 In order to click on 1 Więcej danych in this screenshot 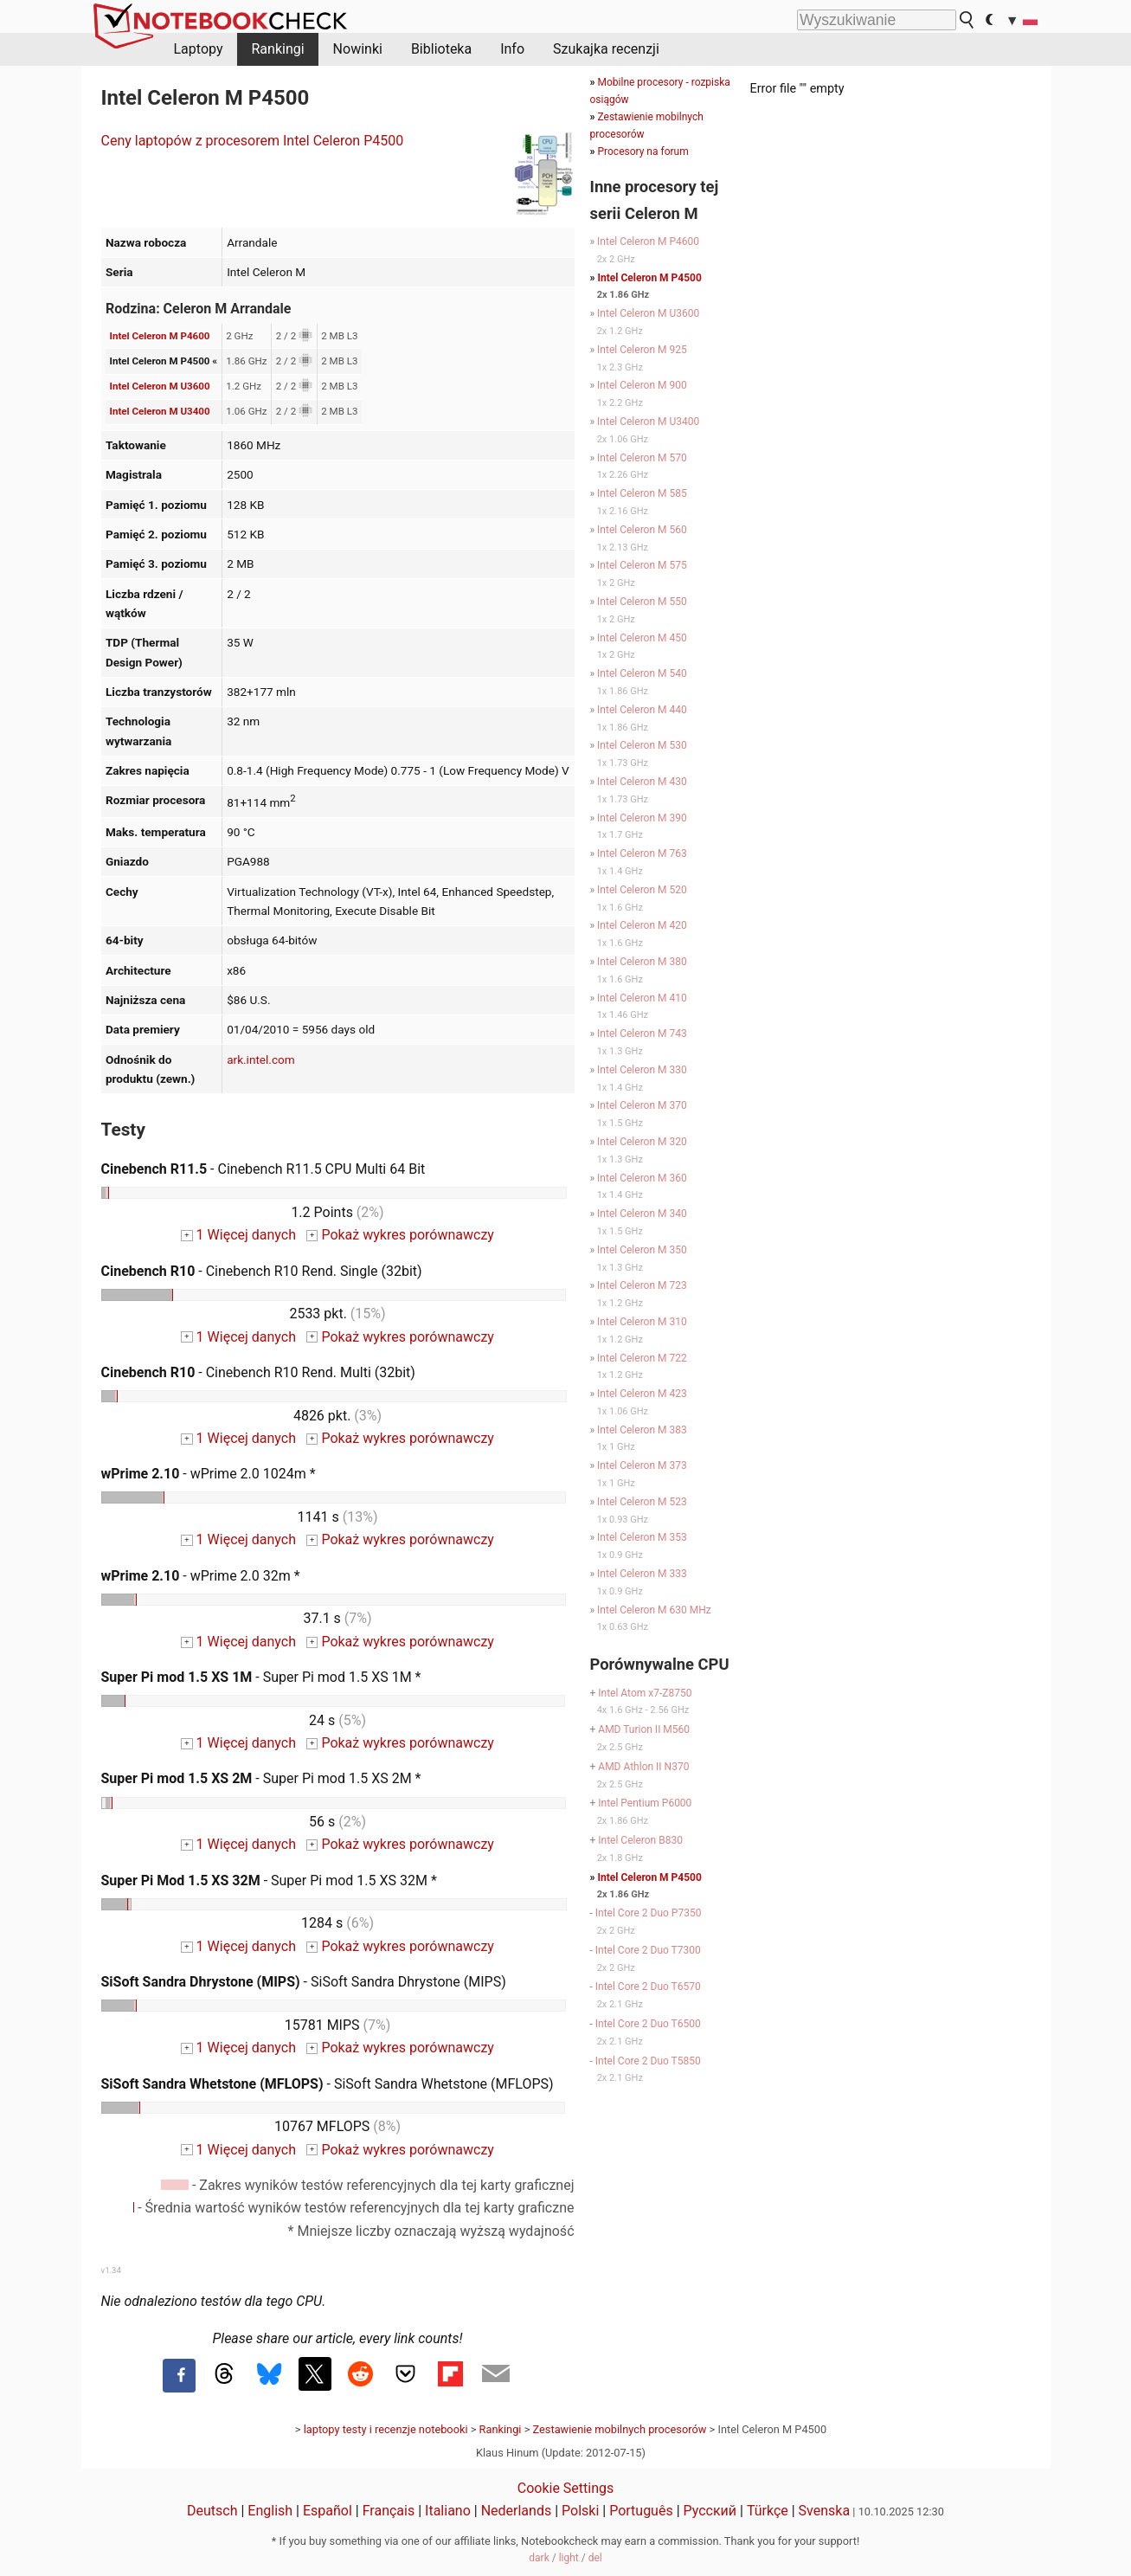, I will do `click(238, 1235)`.